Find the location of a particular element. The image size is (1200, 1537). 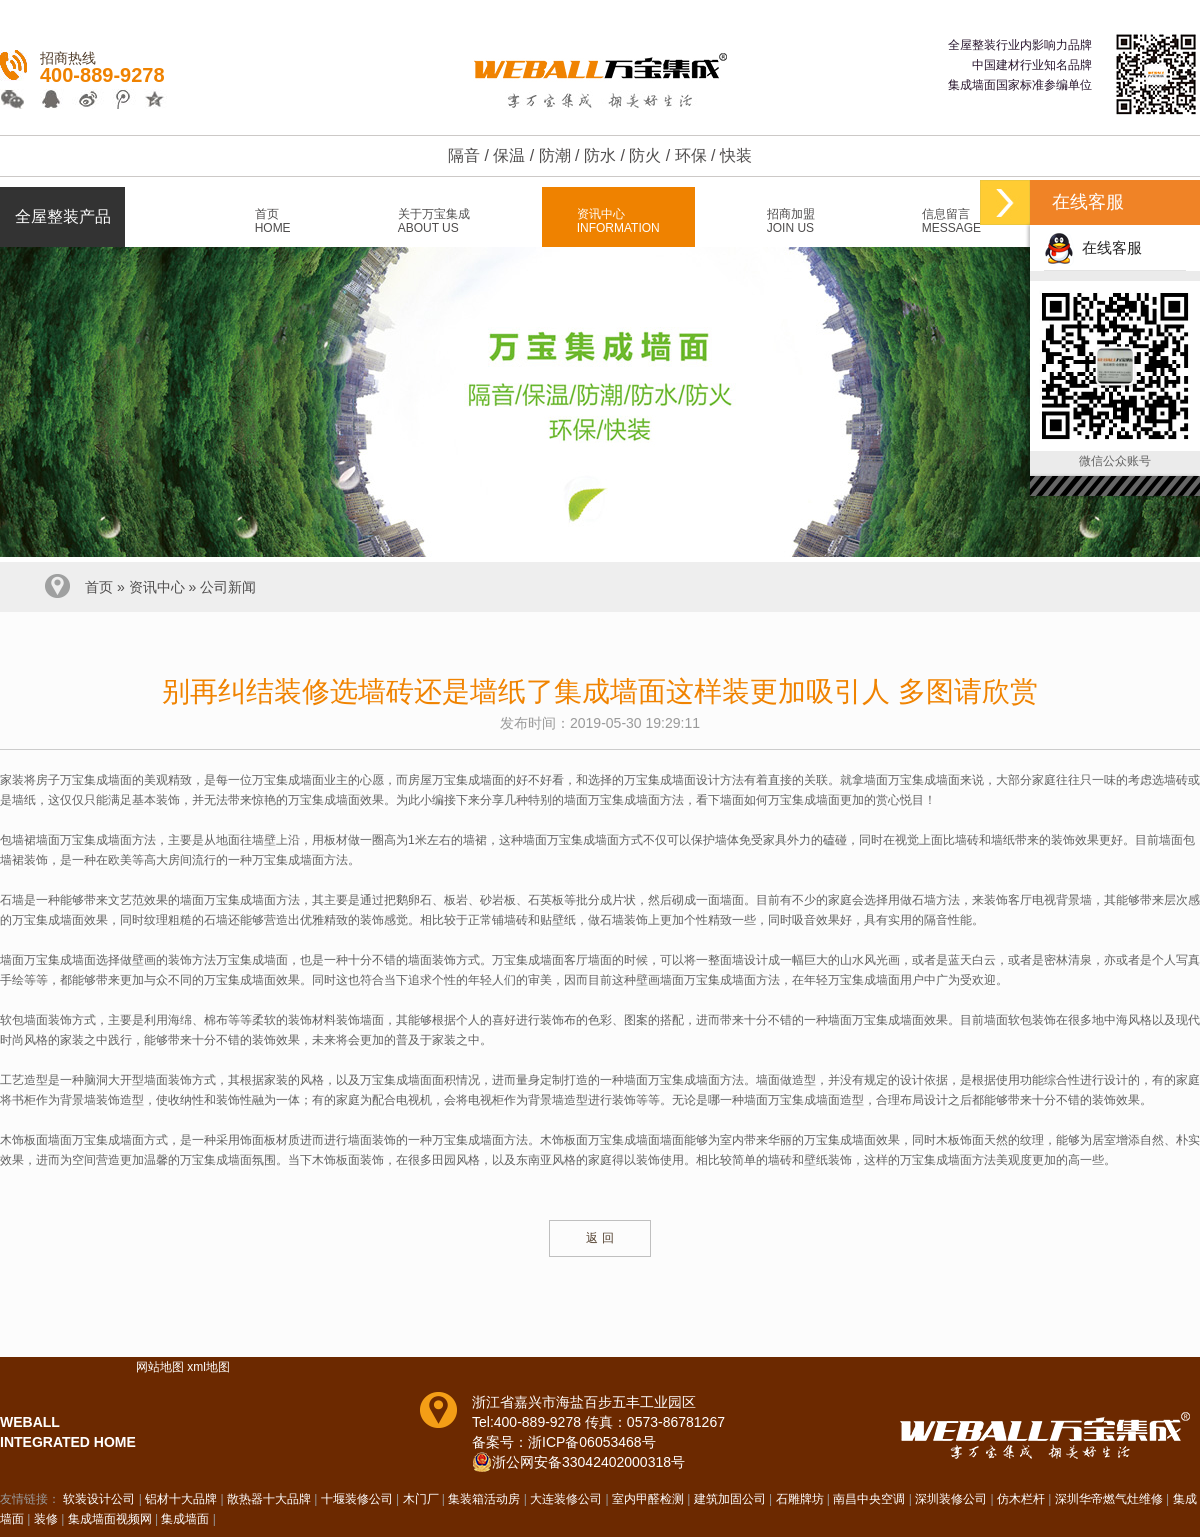

软装设计公司 is located at coordinates (99, 1499).